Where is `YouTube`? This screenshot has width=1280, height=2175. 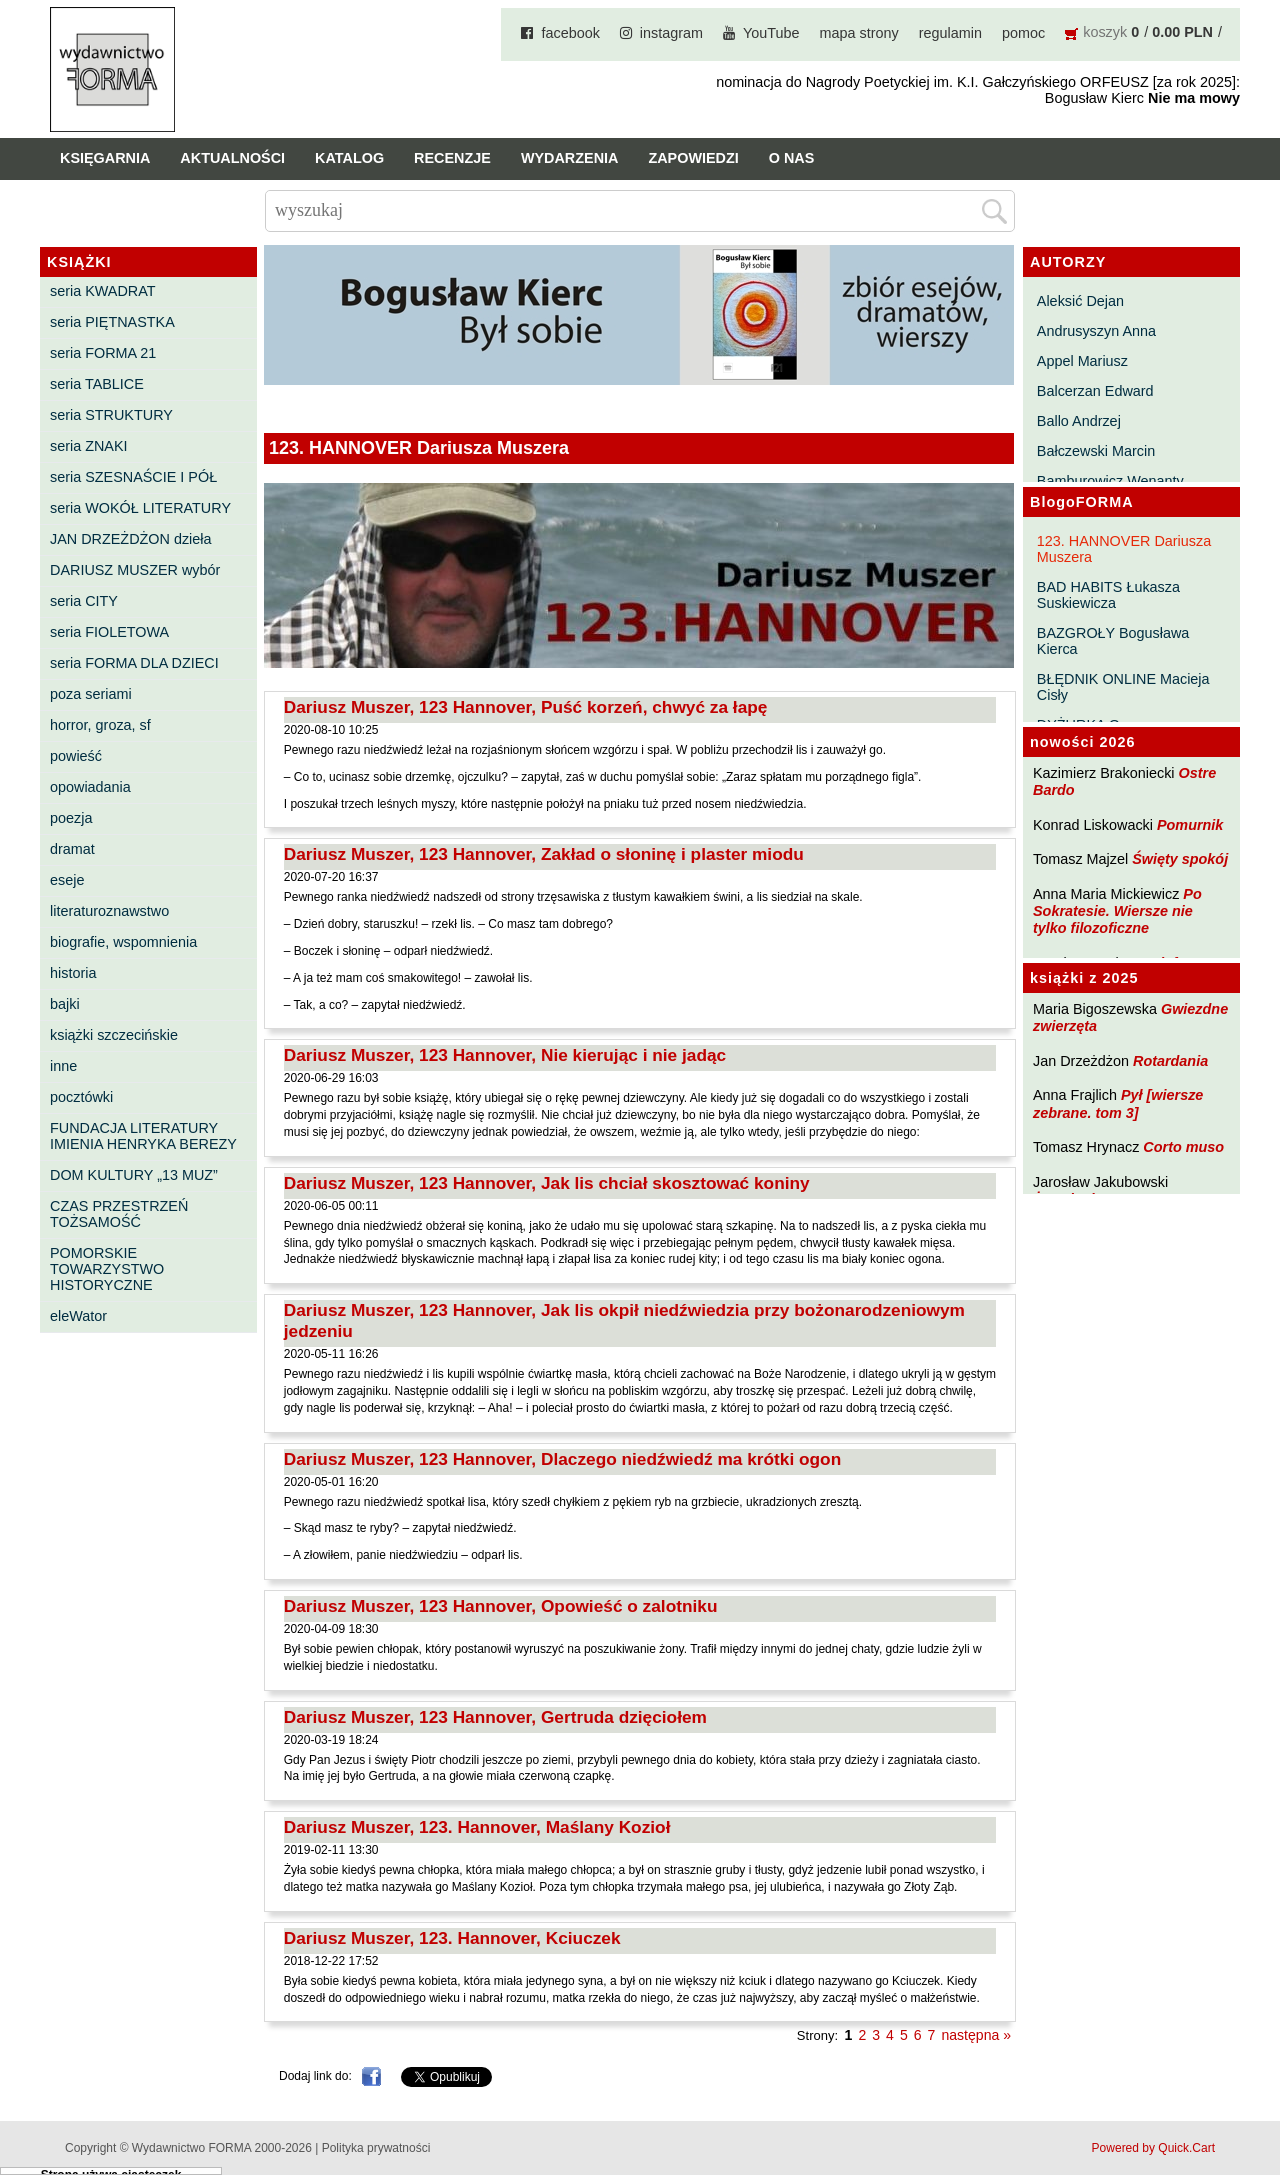
YouTube is located at coordinates (771, 33).